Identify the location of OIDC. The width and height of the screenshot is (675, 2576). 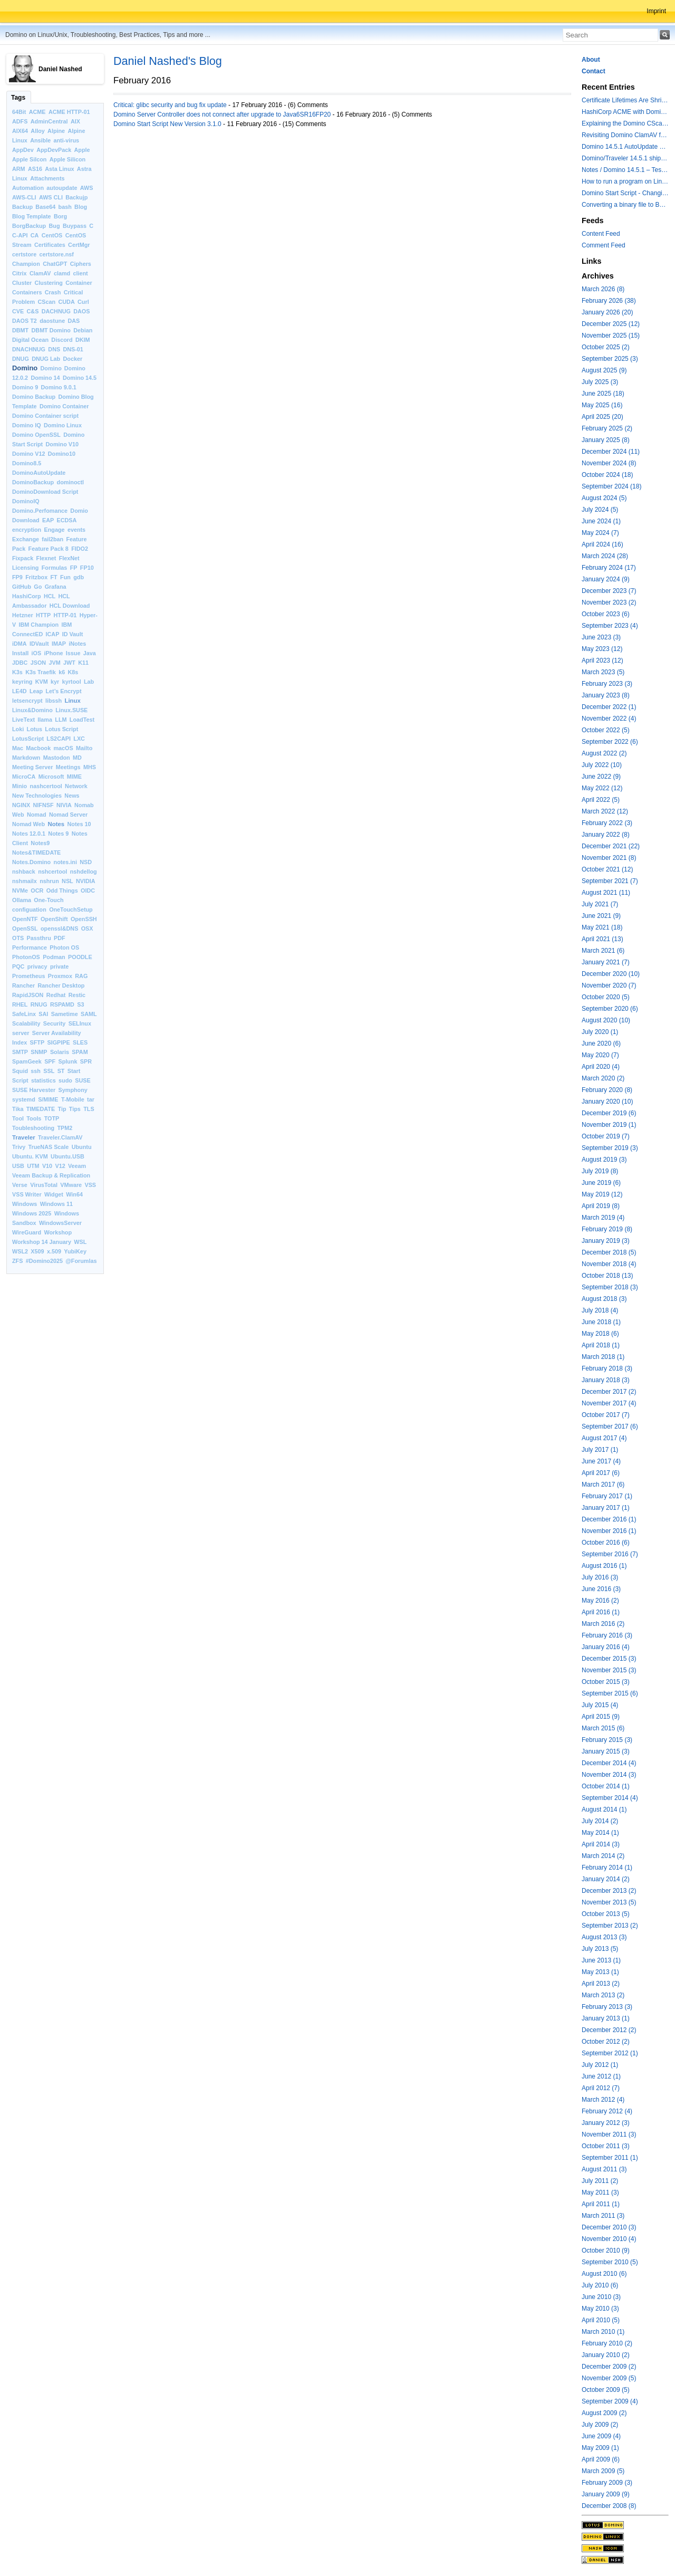
(88, 890).